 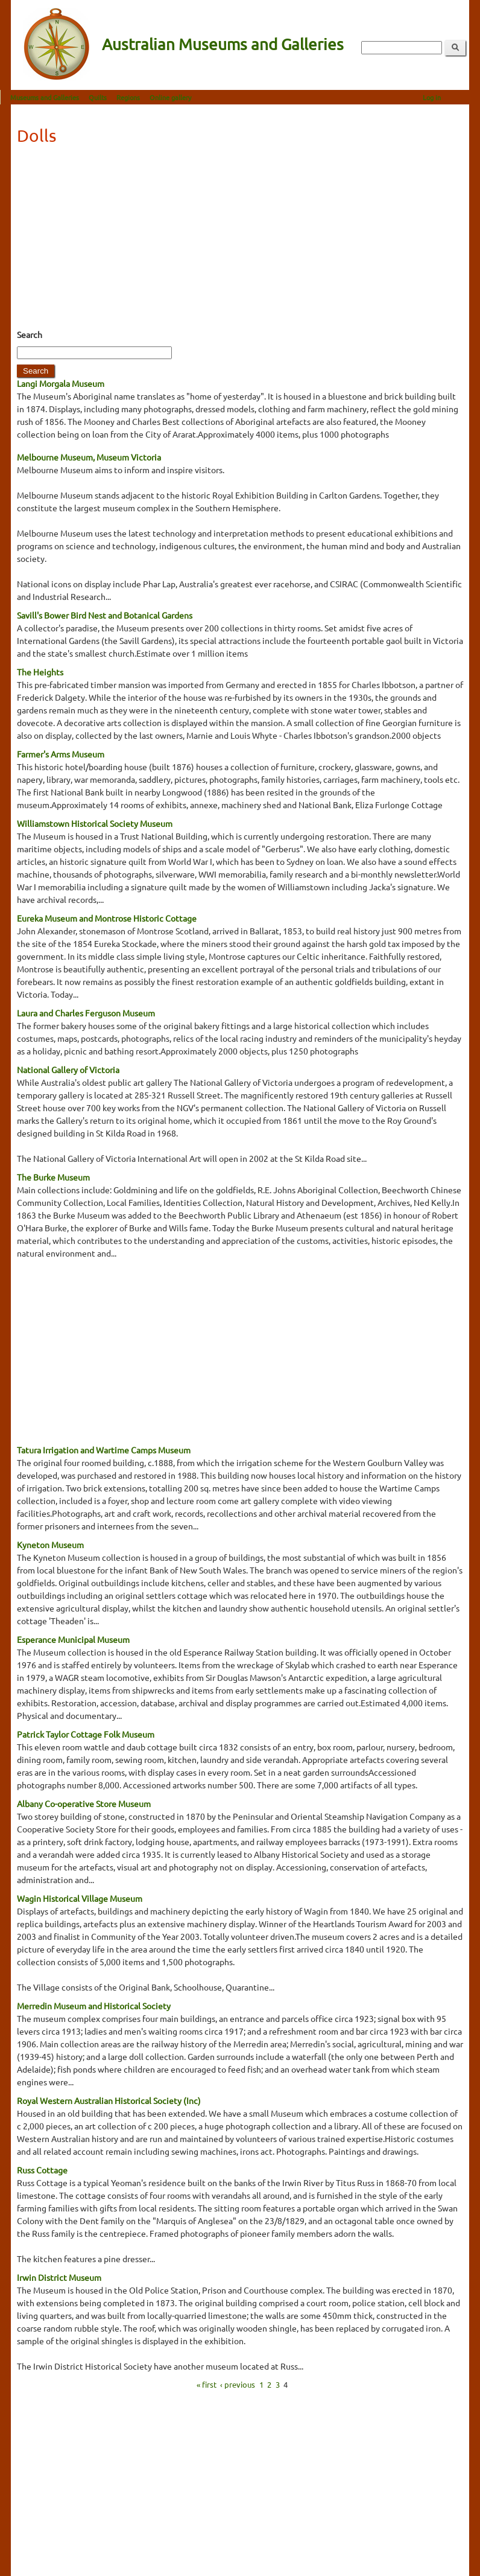 I want to click on Williamstown Historical Society Museum, so click(x=94, y=823).